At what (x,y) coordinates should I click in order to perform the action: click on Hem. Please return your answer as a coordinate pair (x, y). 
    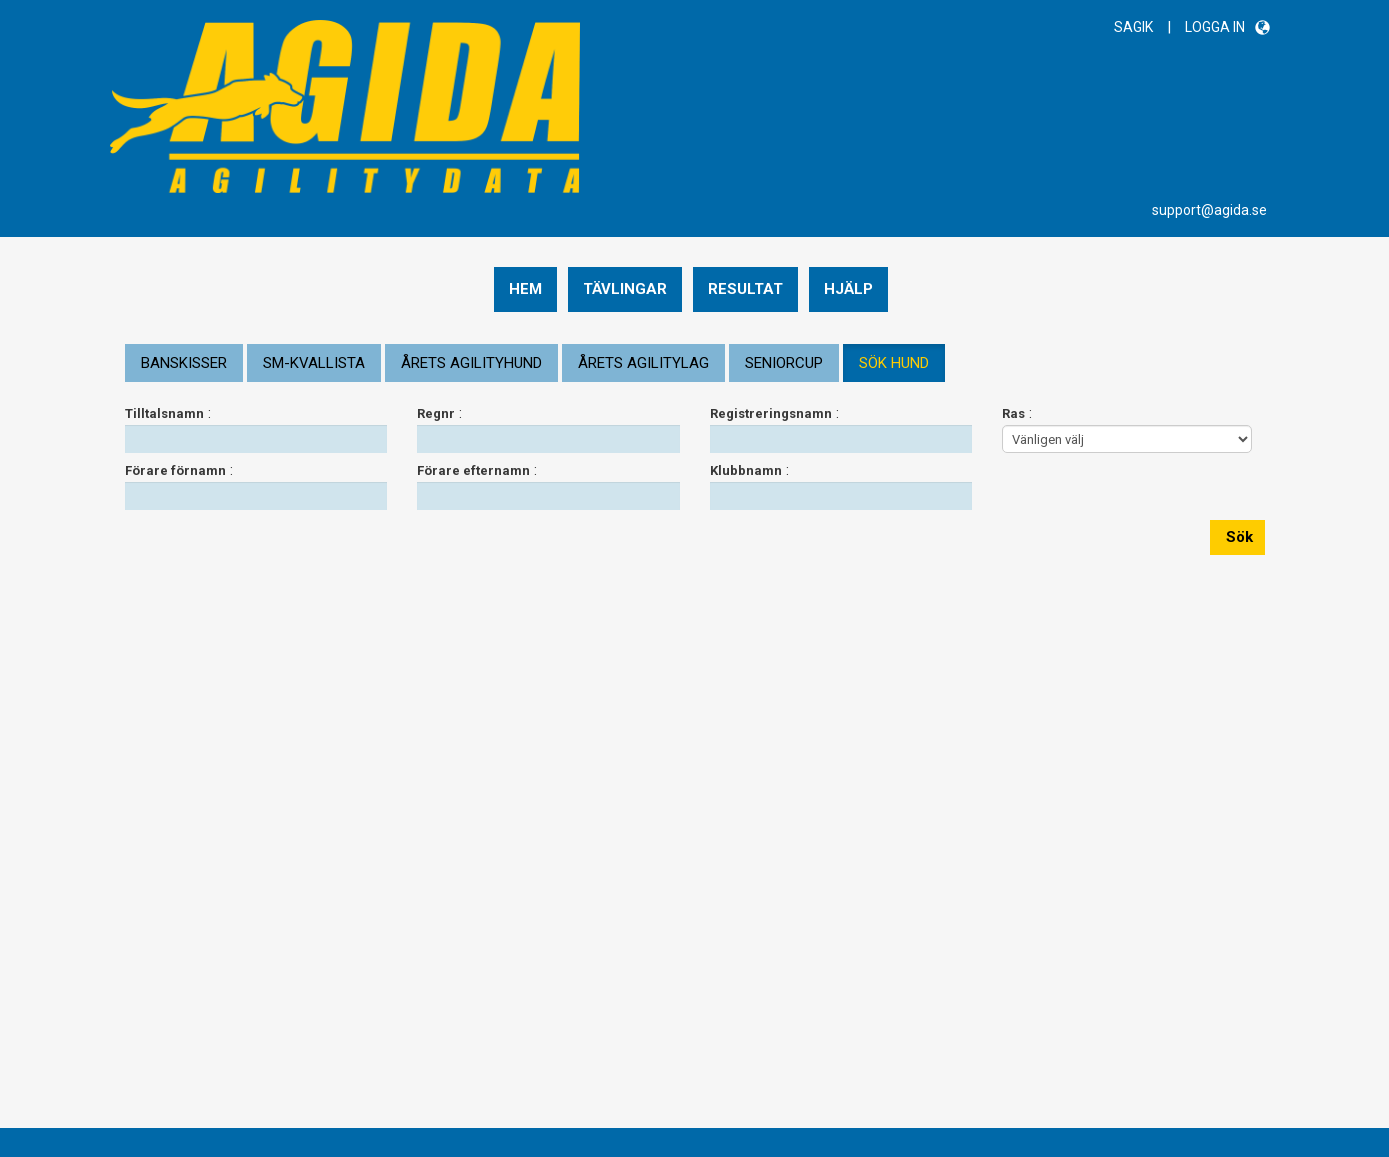
    Looking at the image, I should click on (525, 289).